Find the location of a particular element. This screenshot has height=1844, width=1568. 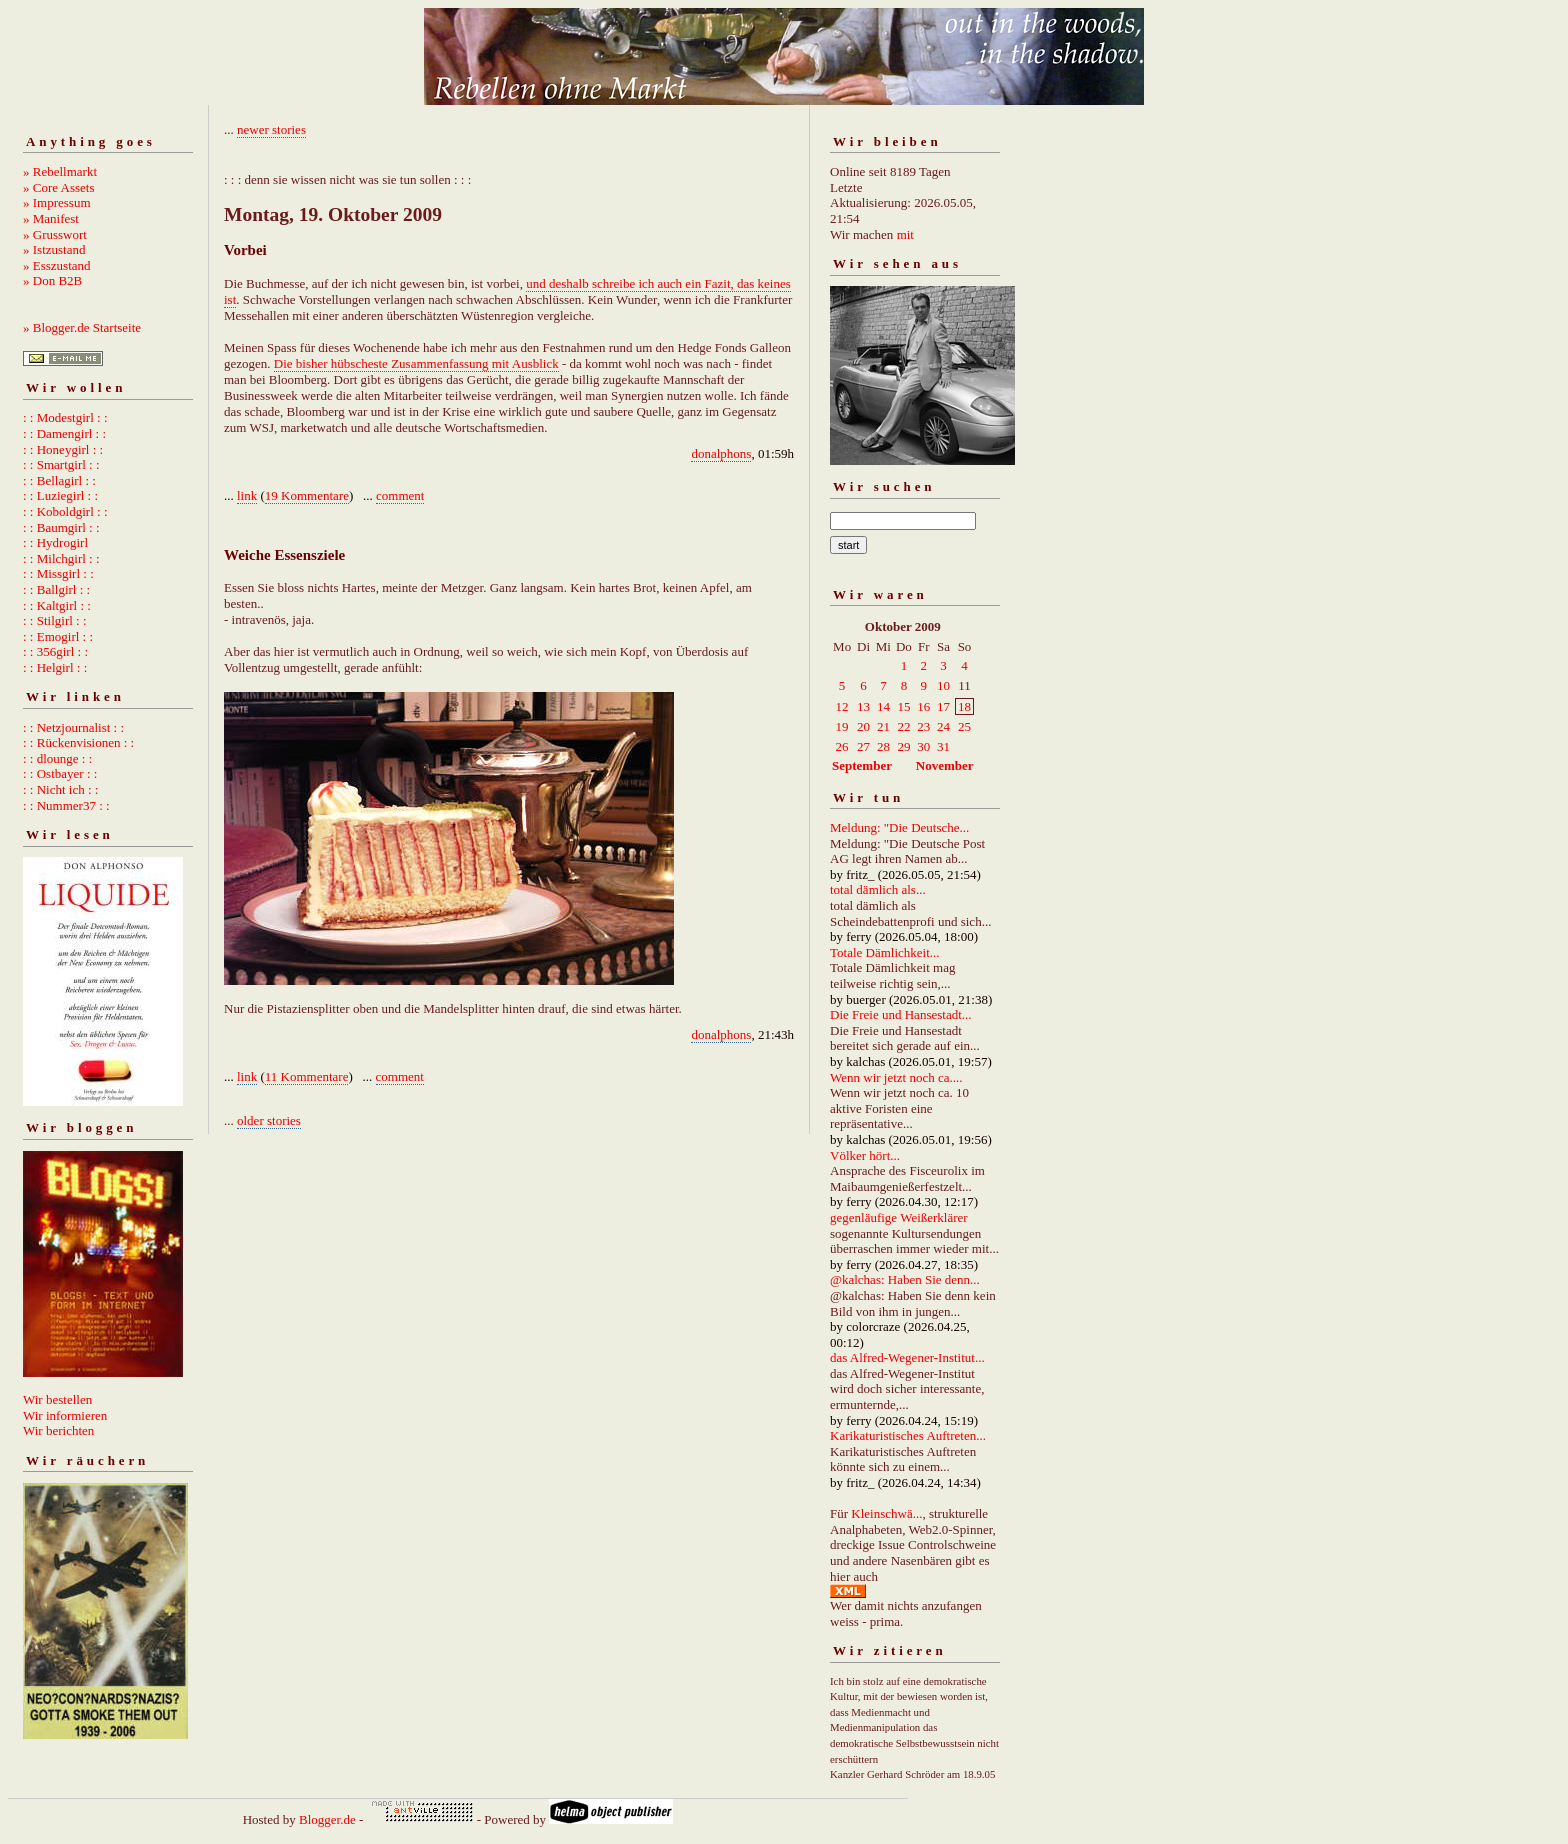

das Alfred-Wegener-Institut... is located at coordinates (907, 1357).